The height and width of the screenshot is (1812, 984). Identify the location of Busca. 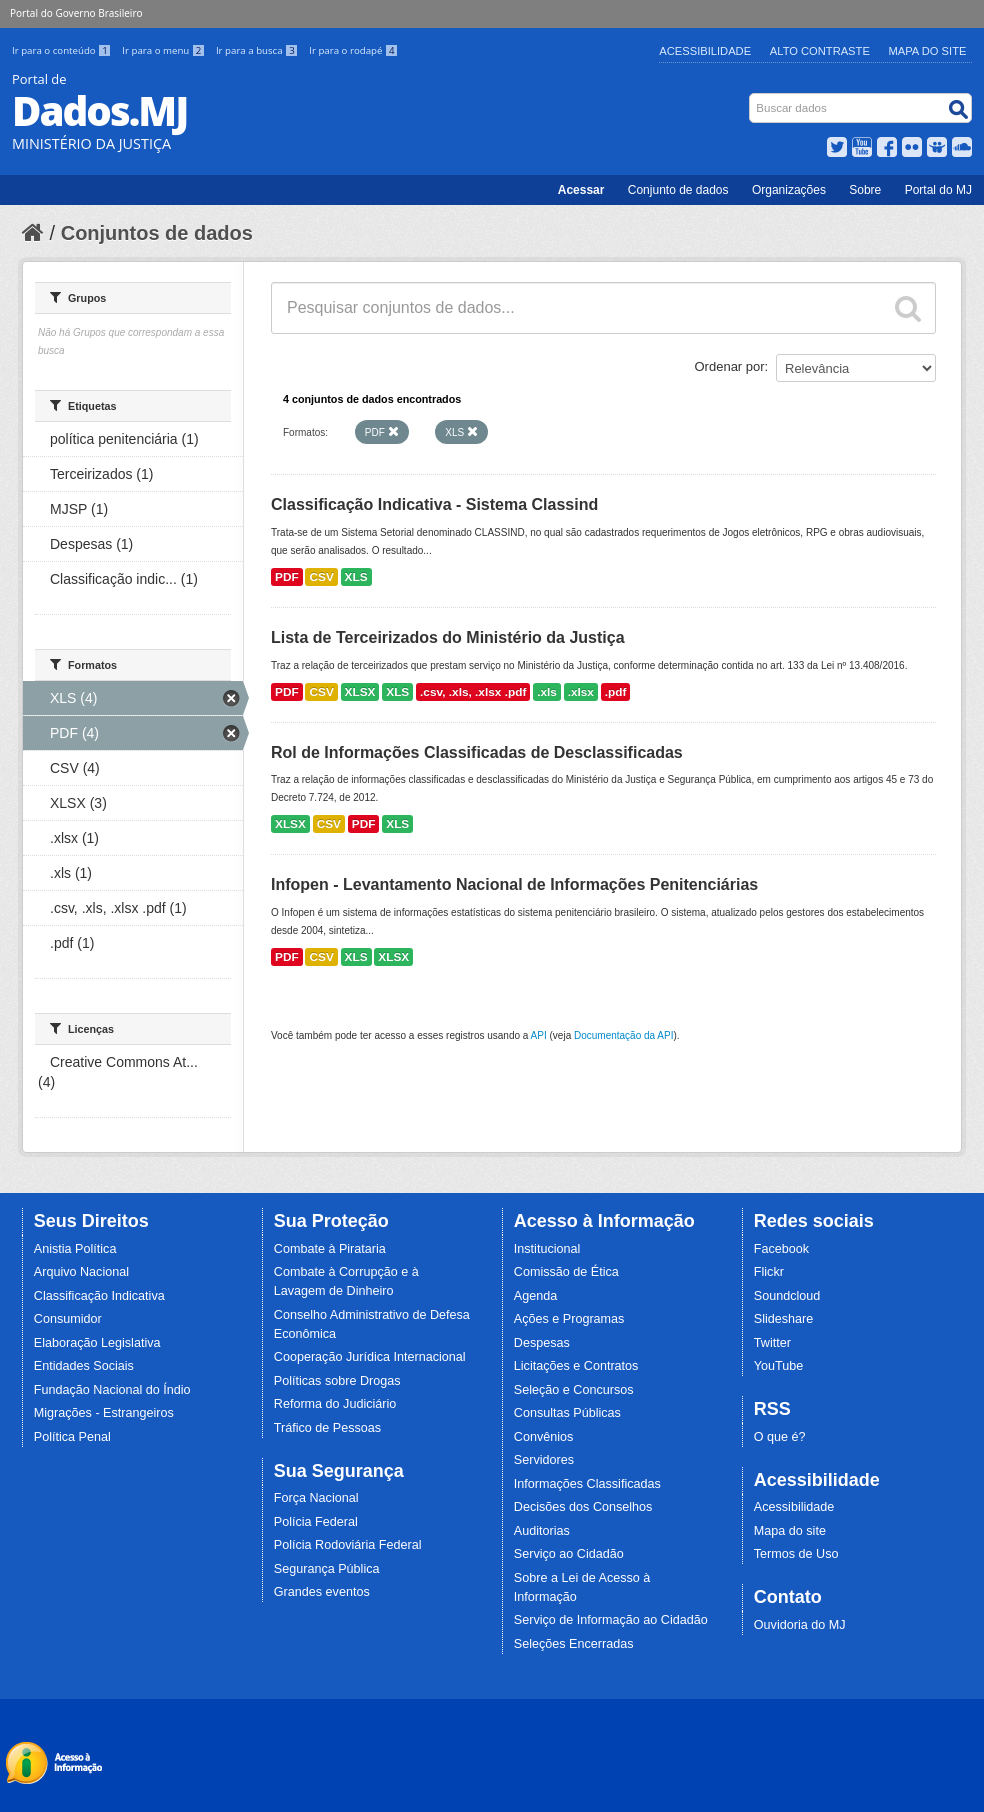
(751, 97).